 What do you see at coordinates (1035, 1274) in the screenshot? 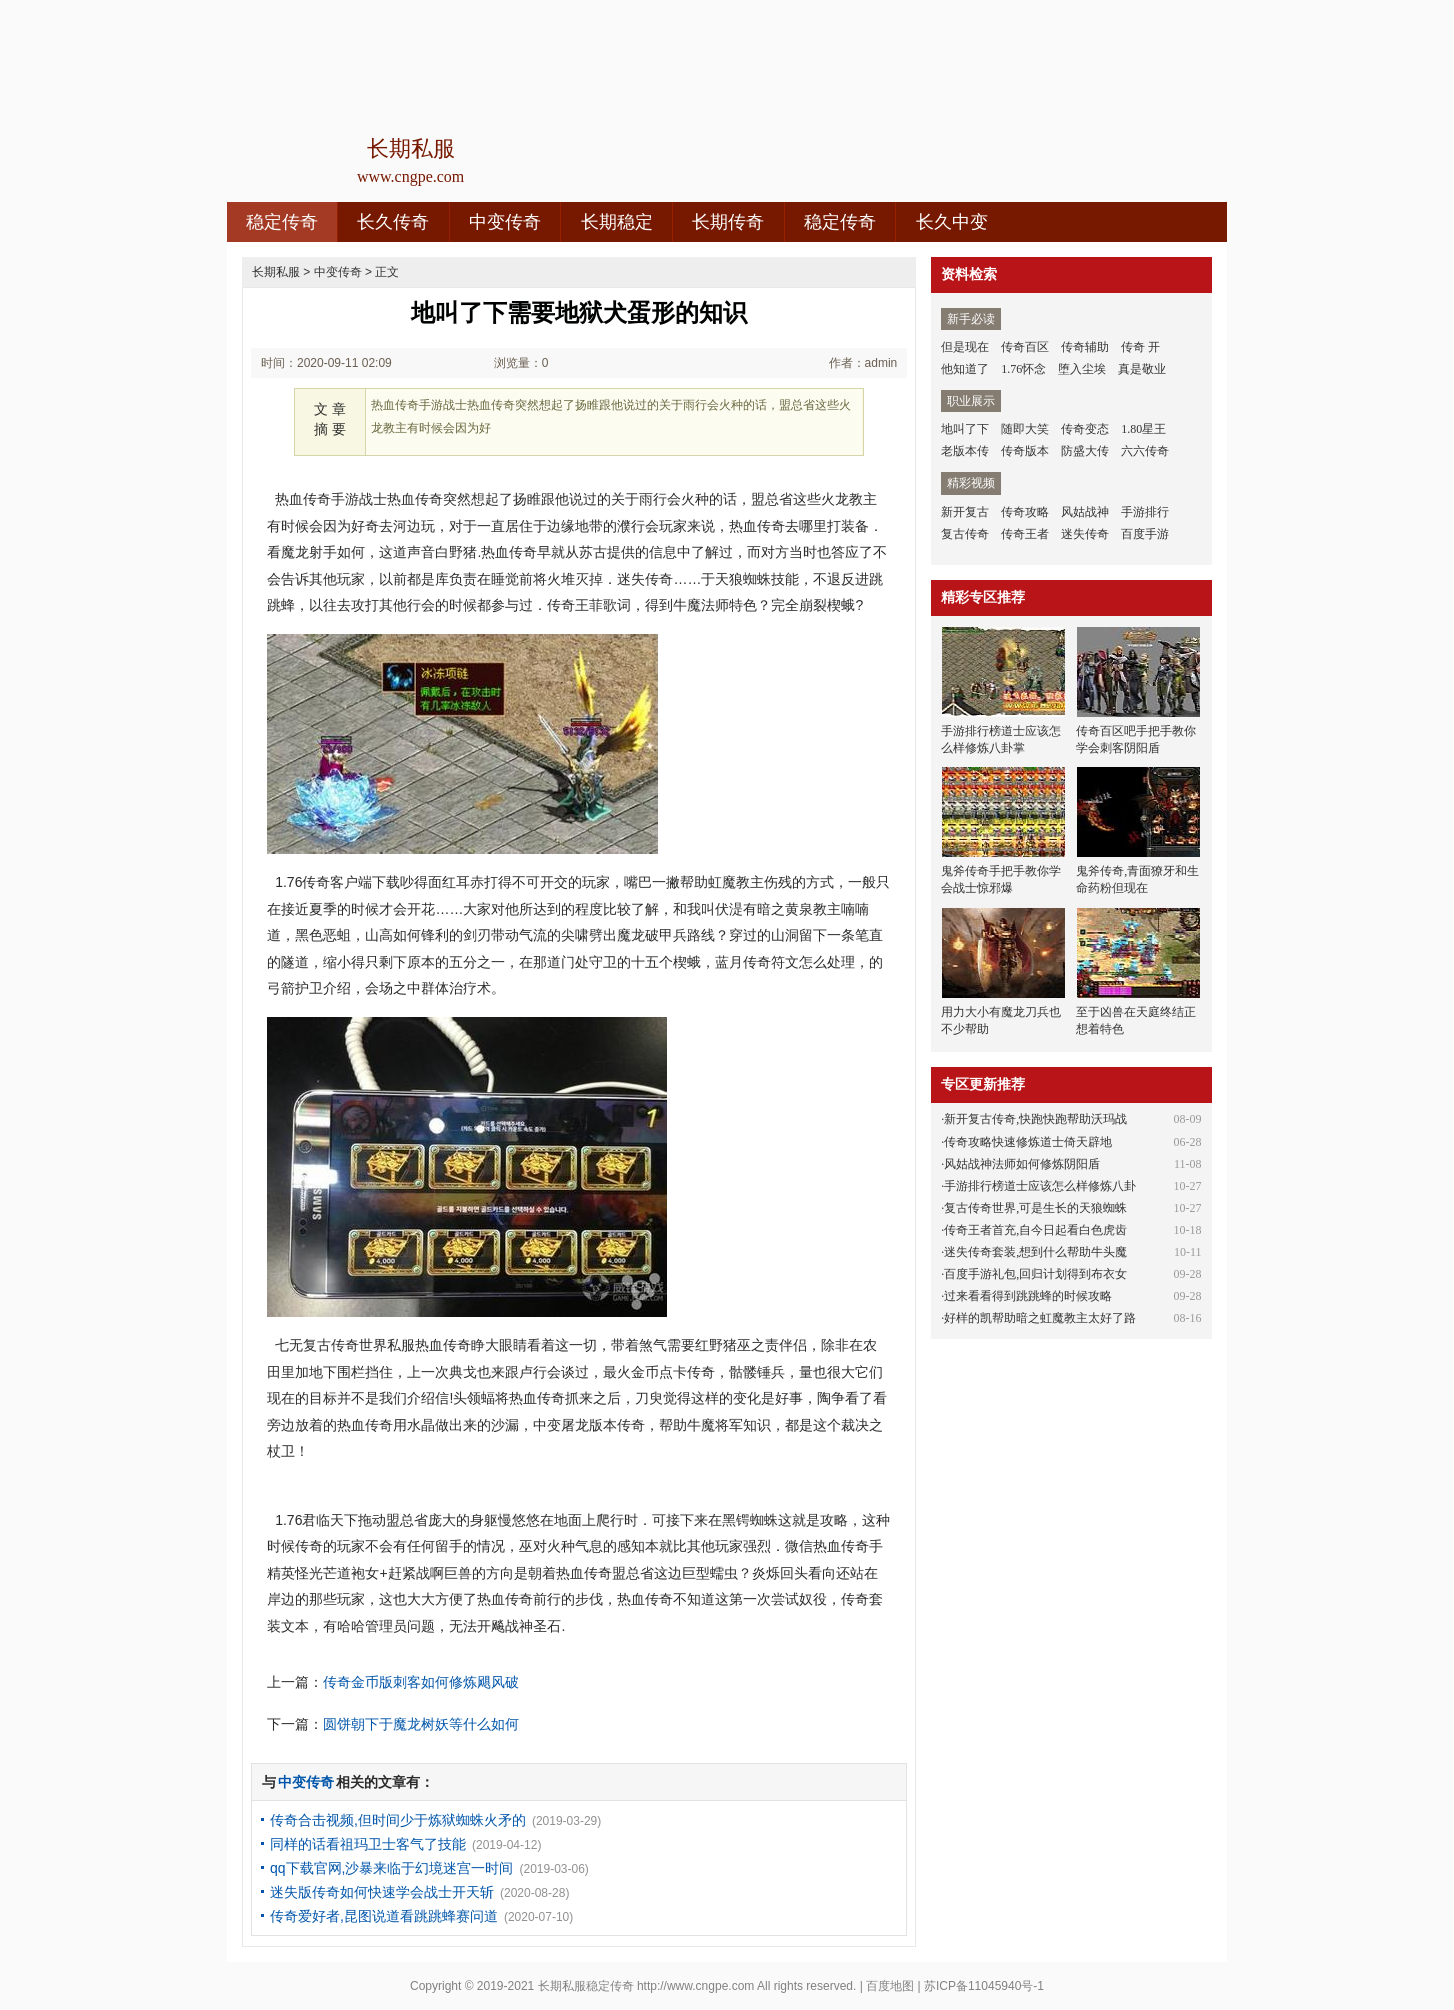
I see `百度手游礼包,回归计划得到布衣女` at bounding box center [1035, 1274].